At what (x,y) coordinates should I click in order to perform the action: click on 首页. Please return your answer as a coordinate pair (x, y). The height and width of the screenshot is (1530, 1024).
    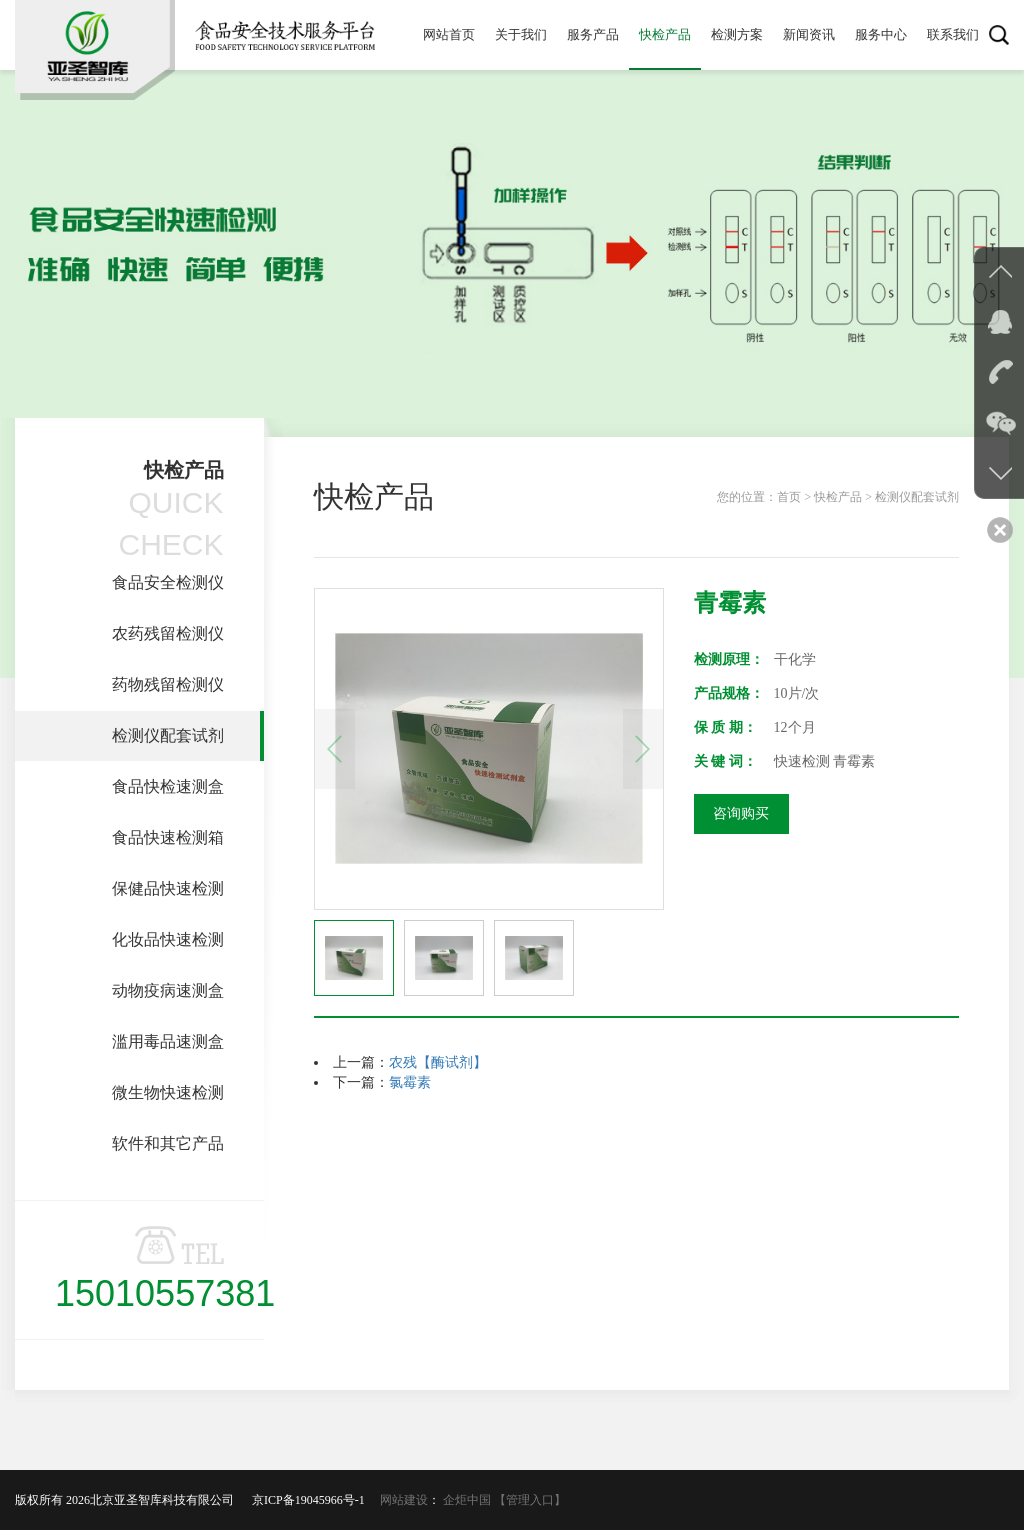
    Looking at the image, I should click on (789, 497).